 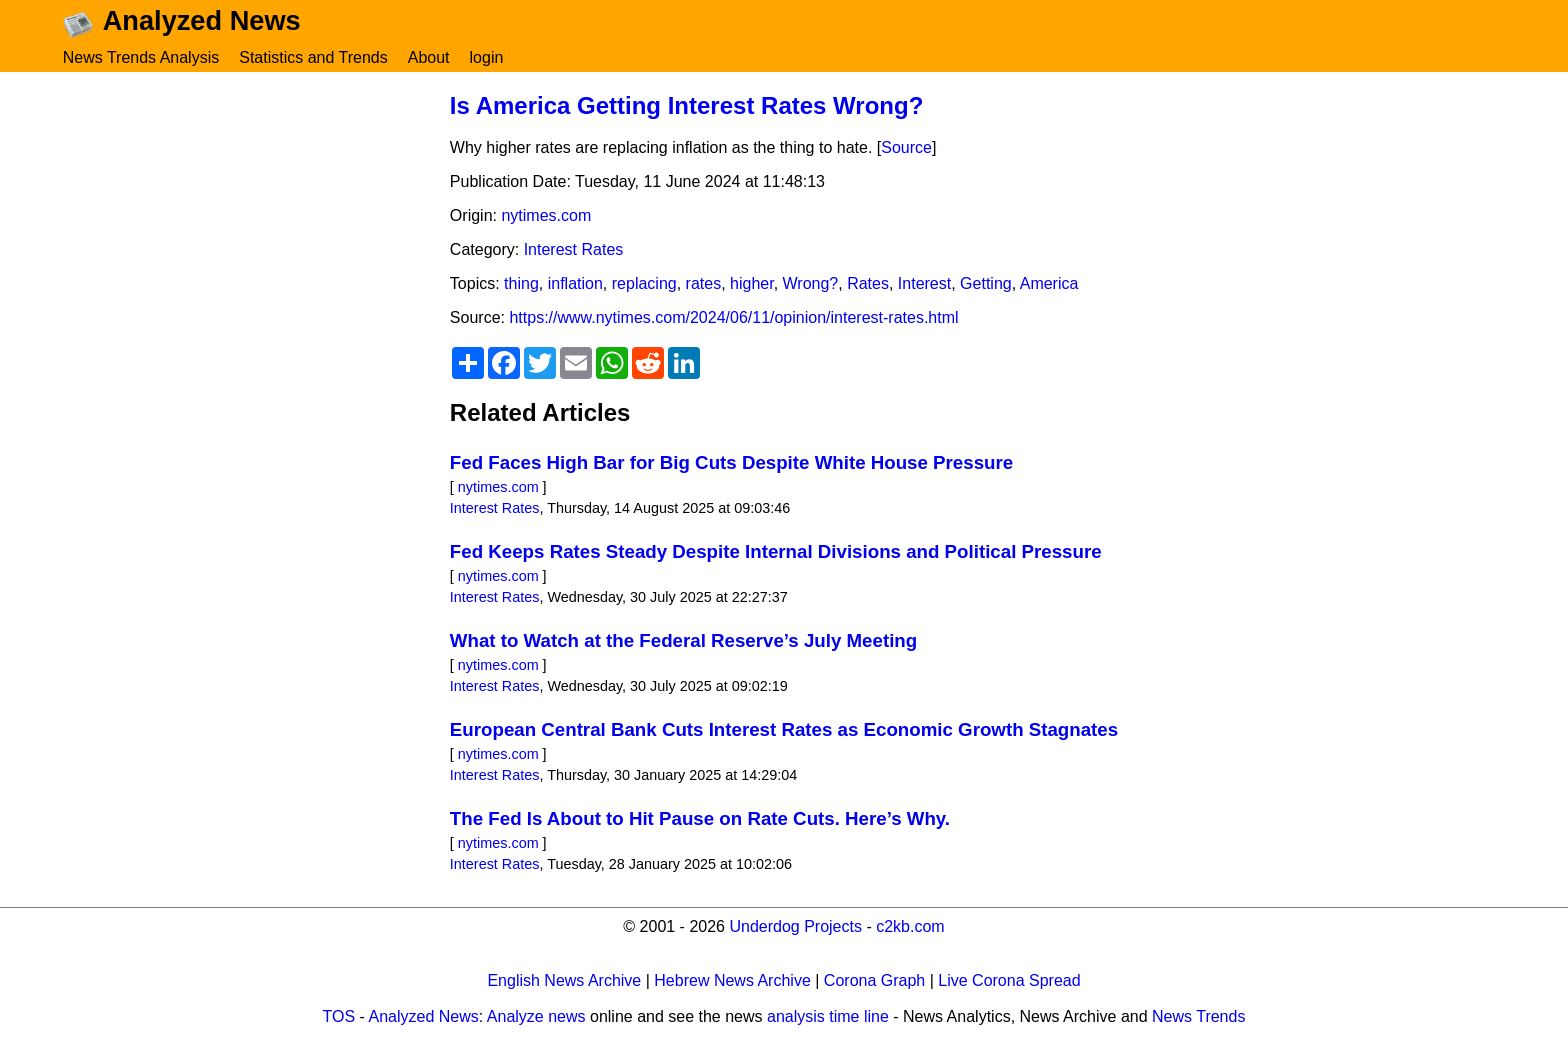 I want to click on America, so click(x=1049, y=294).